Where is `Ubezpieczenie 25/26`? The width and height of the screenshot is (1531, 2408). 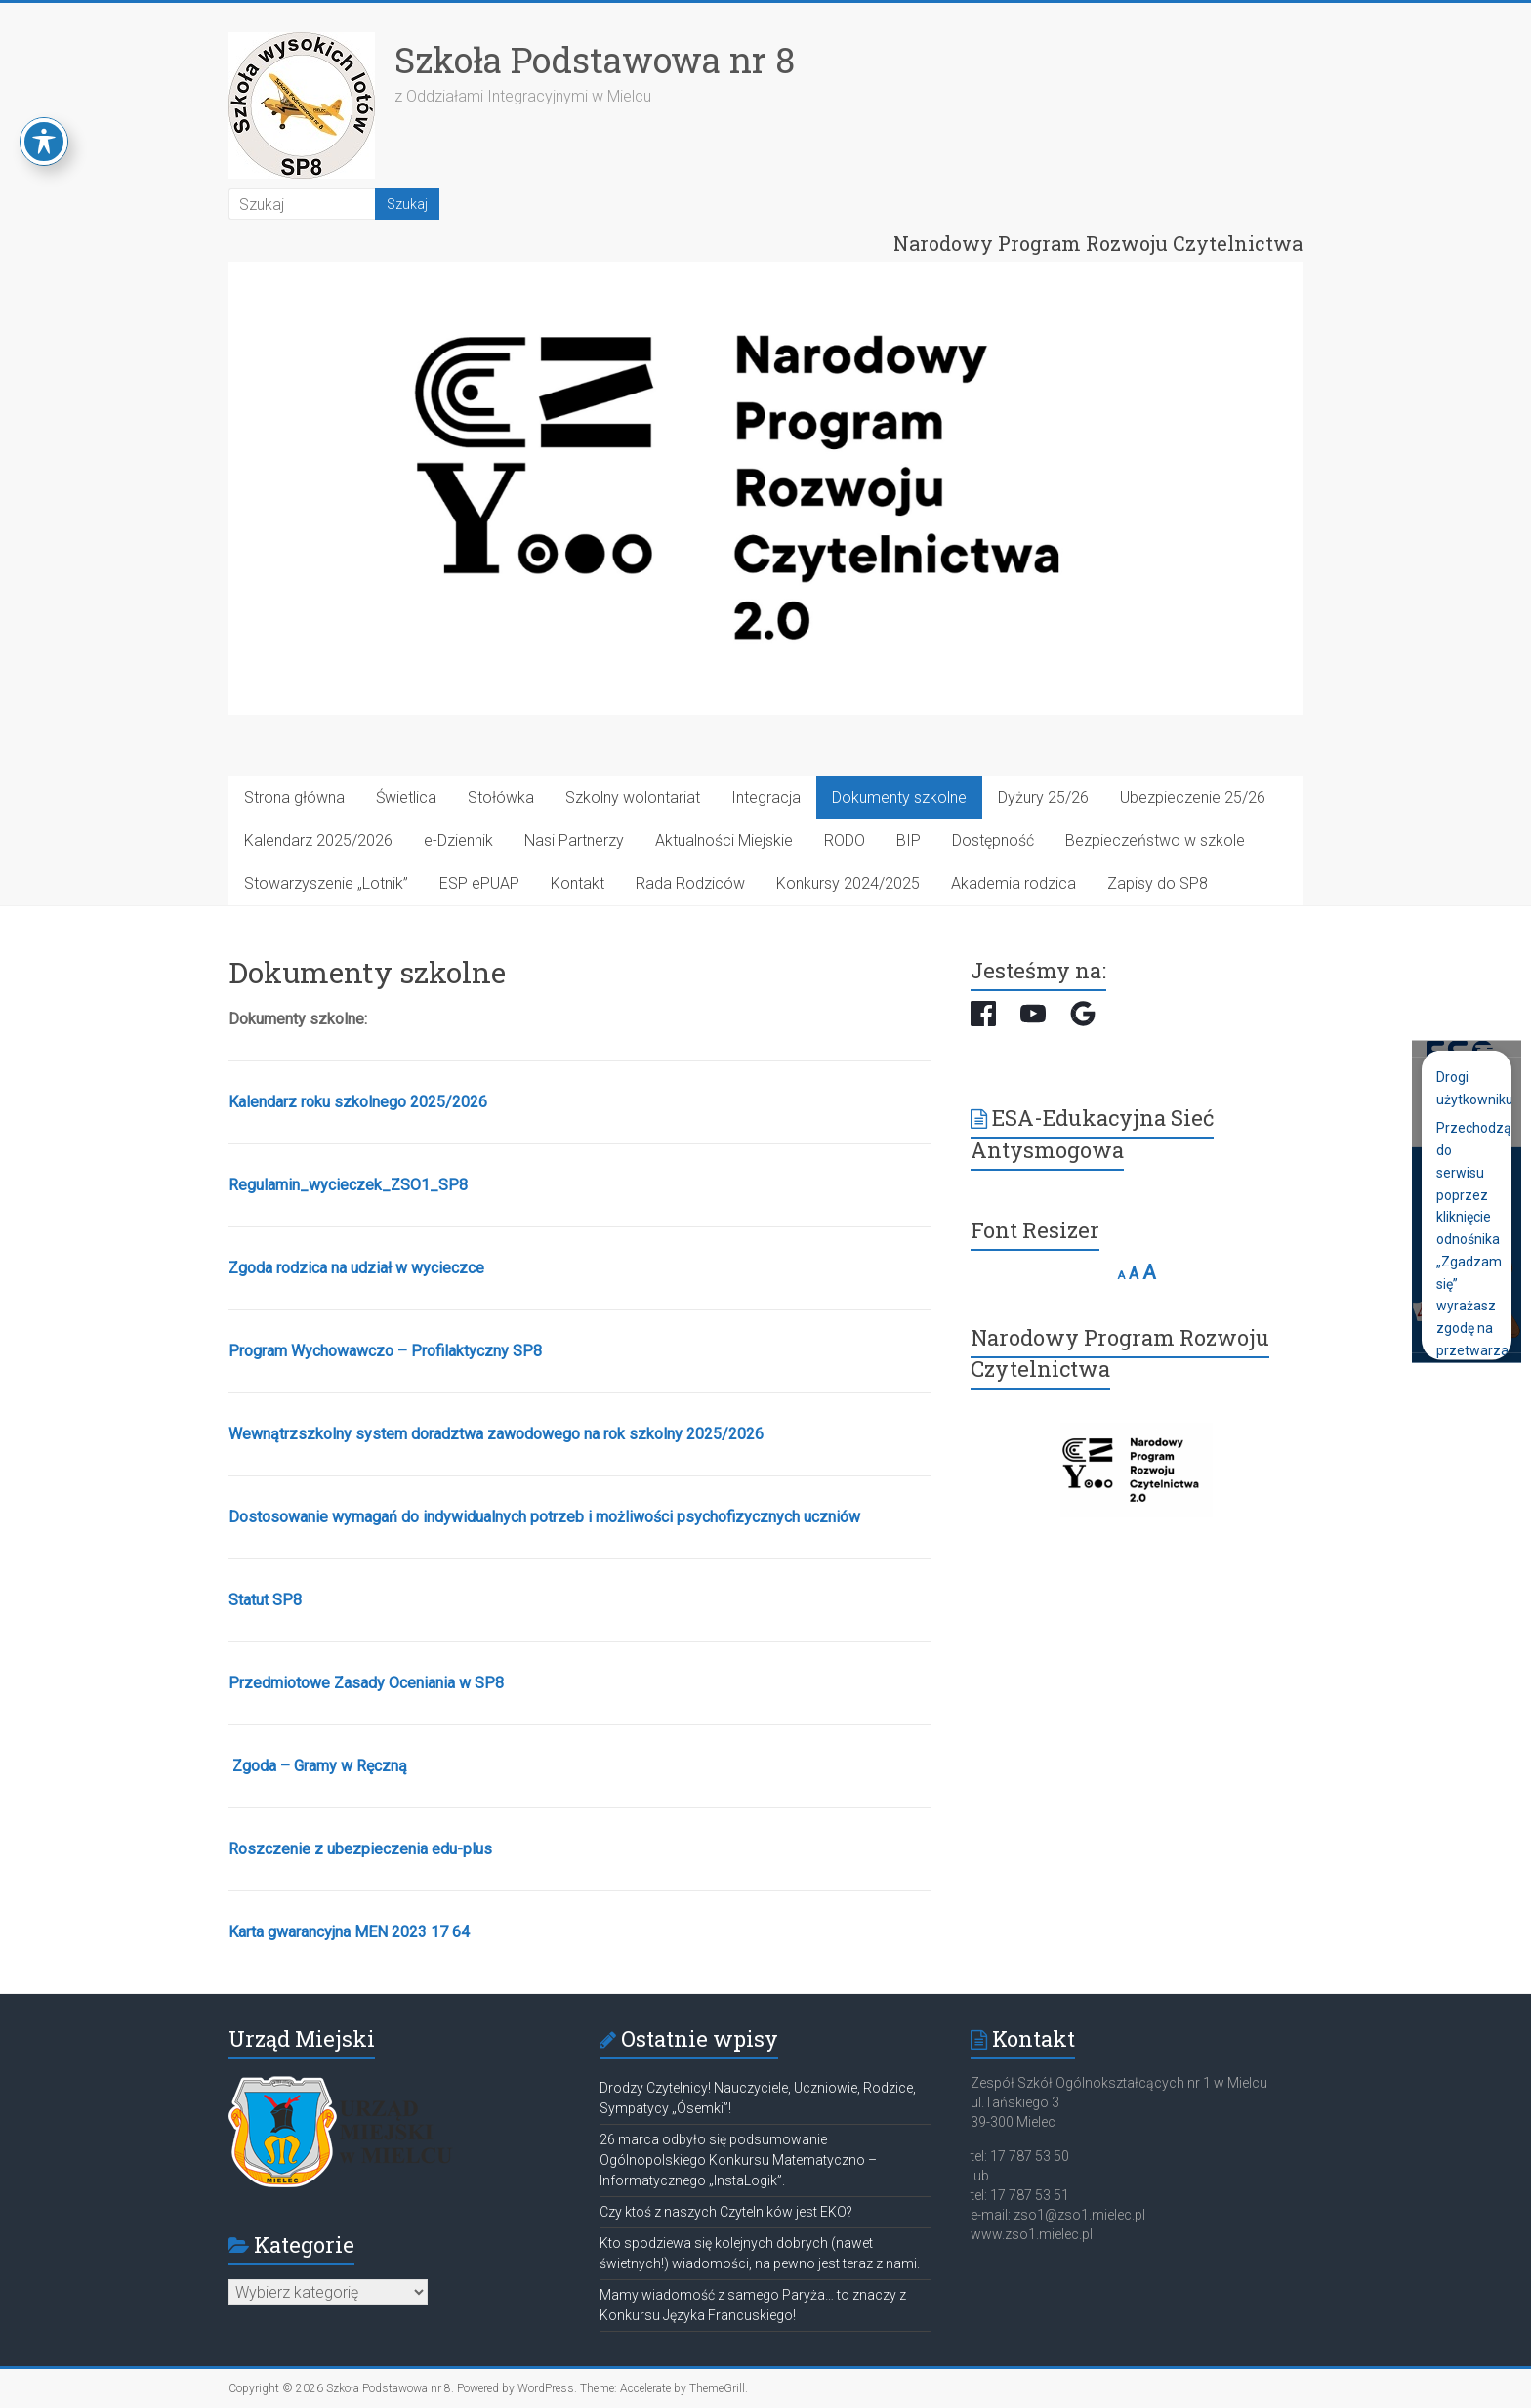
Ubezpieczenie 25/26 is located at coordinates (1192, 797).